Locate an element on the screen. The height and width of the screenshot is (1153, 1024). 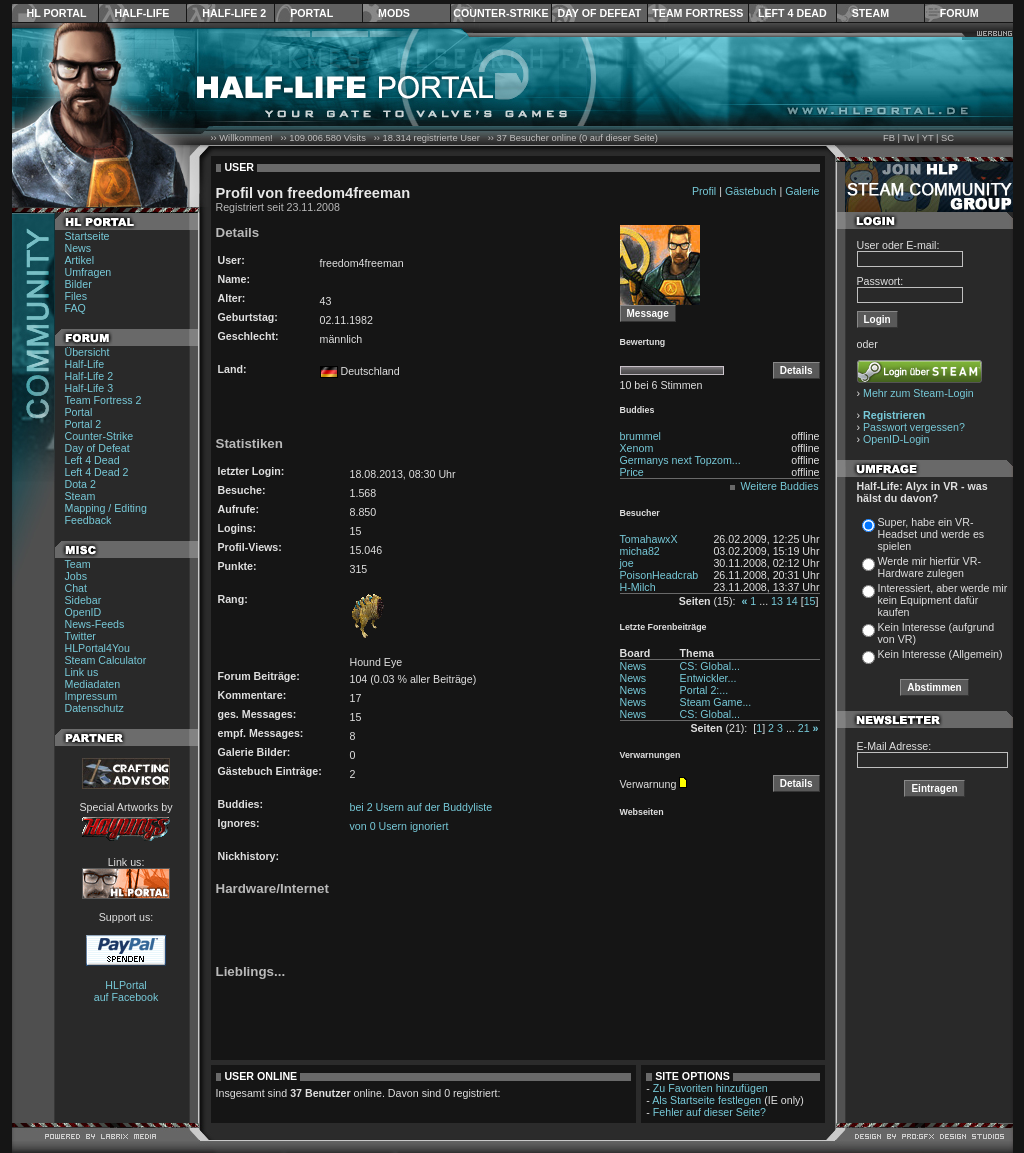
Left 4 Dead is located at coordinates (792, 13).